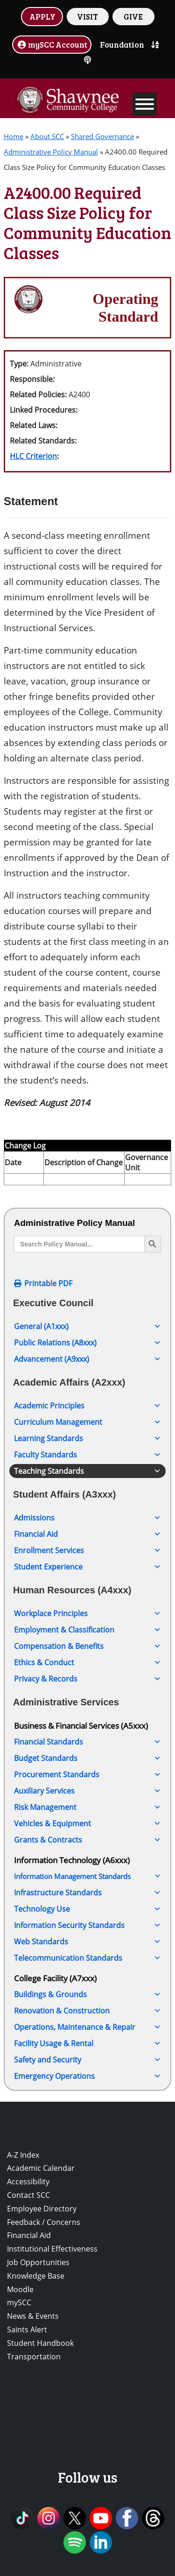 This screenshot has width=175, height=2576. Describe the element at coordinates (87, 1807) in the screenshot. I see `Risk Management [button]` at that location.